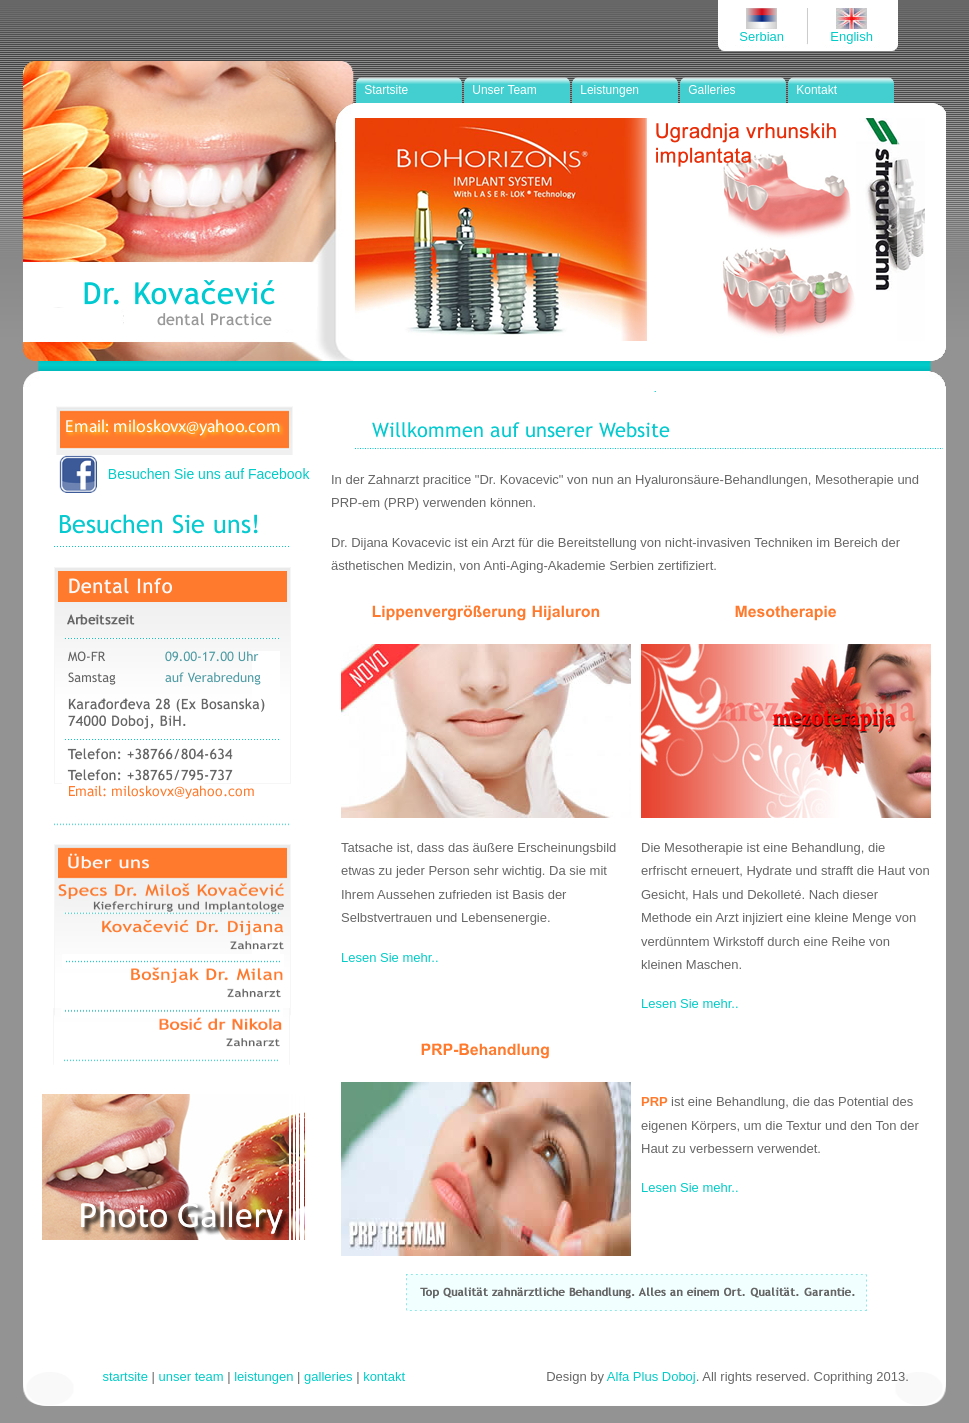  What do you see at coordinates (711, 90) in the screenshot?
I see `Galleries` at bounding box center [711, 90].